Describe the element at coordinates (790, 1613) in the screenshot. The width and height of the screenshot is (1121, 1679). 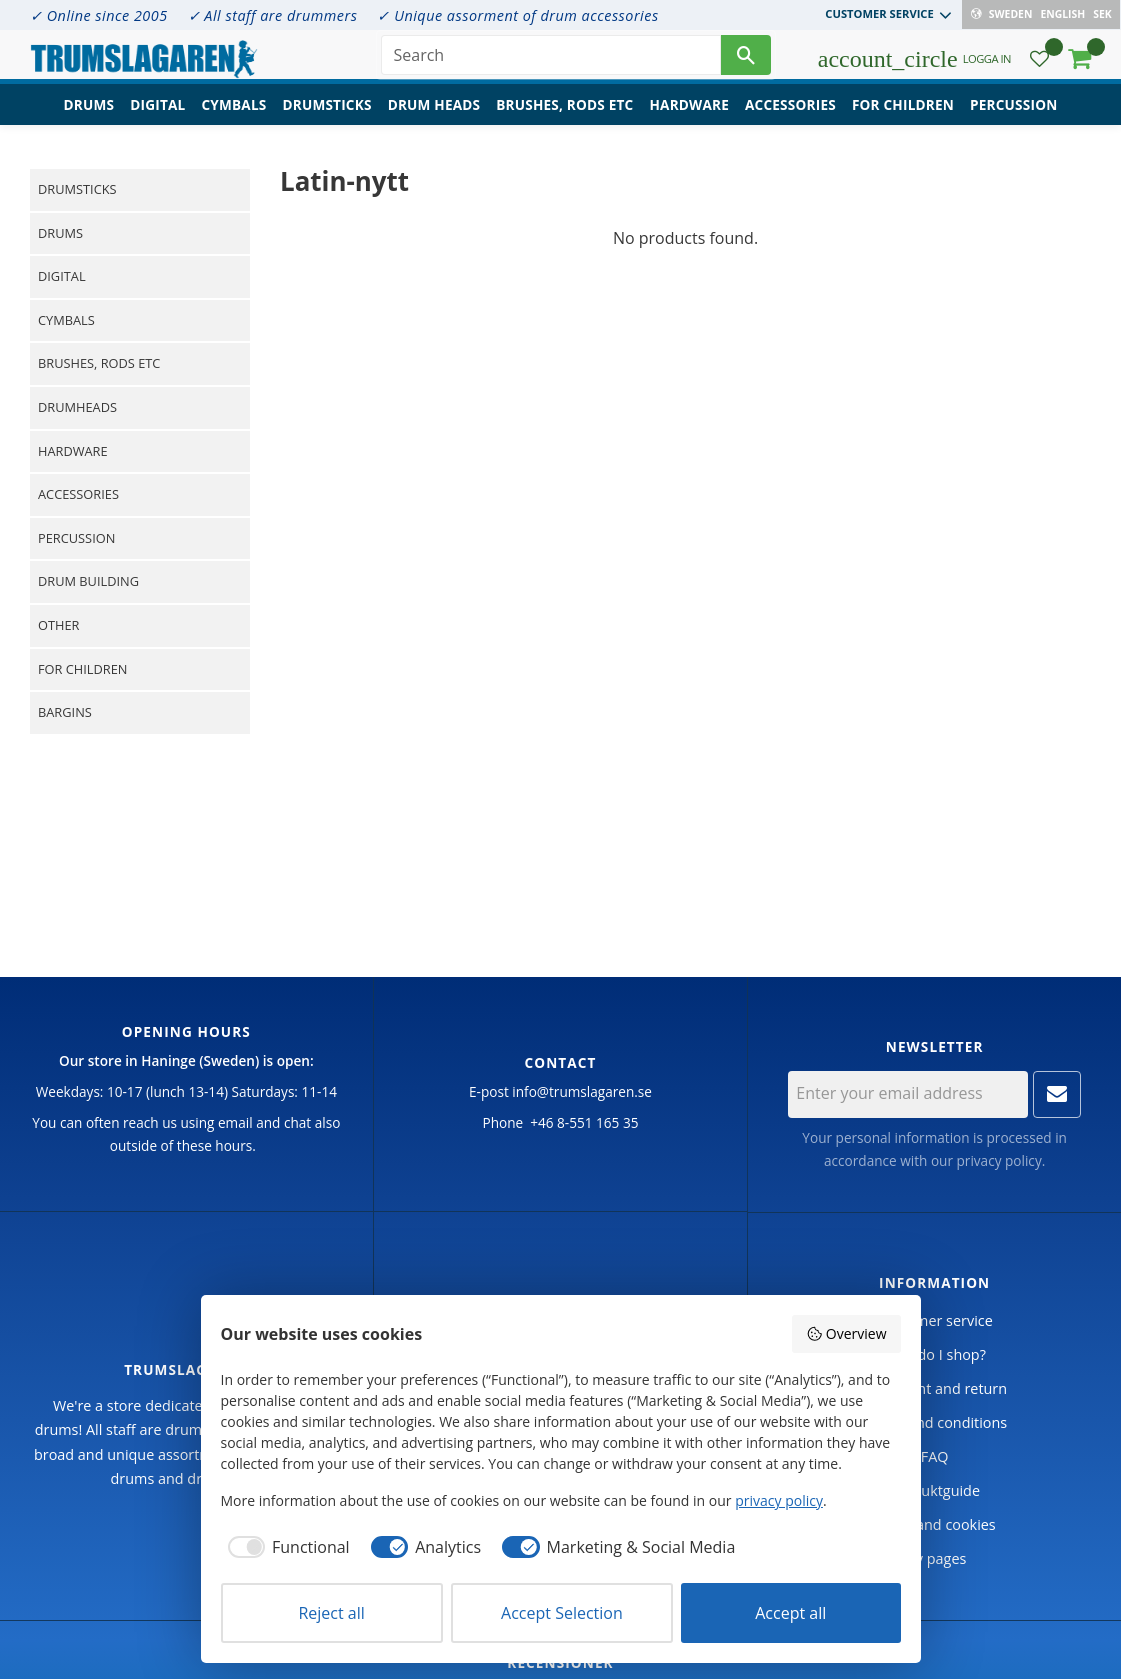
I see `Accept all` at that location.